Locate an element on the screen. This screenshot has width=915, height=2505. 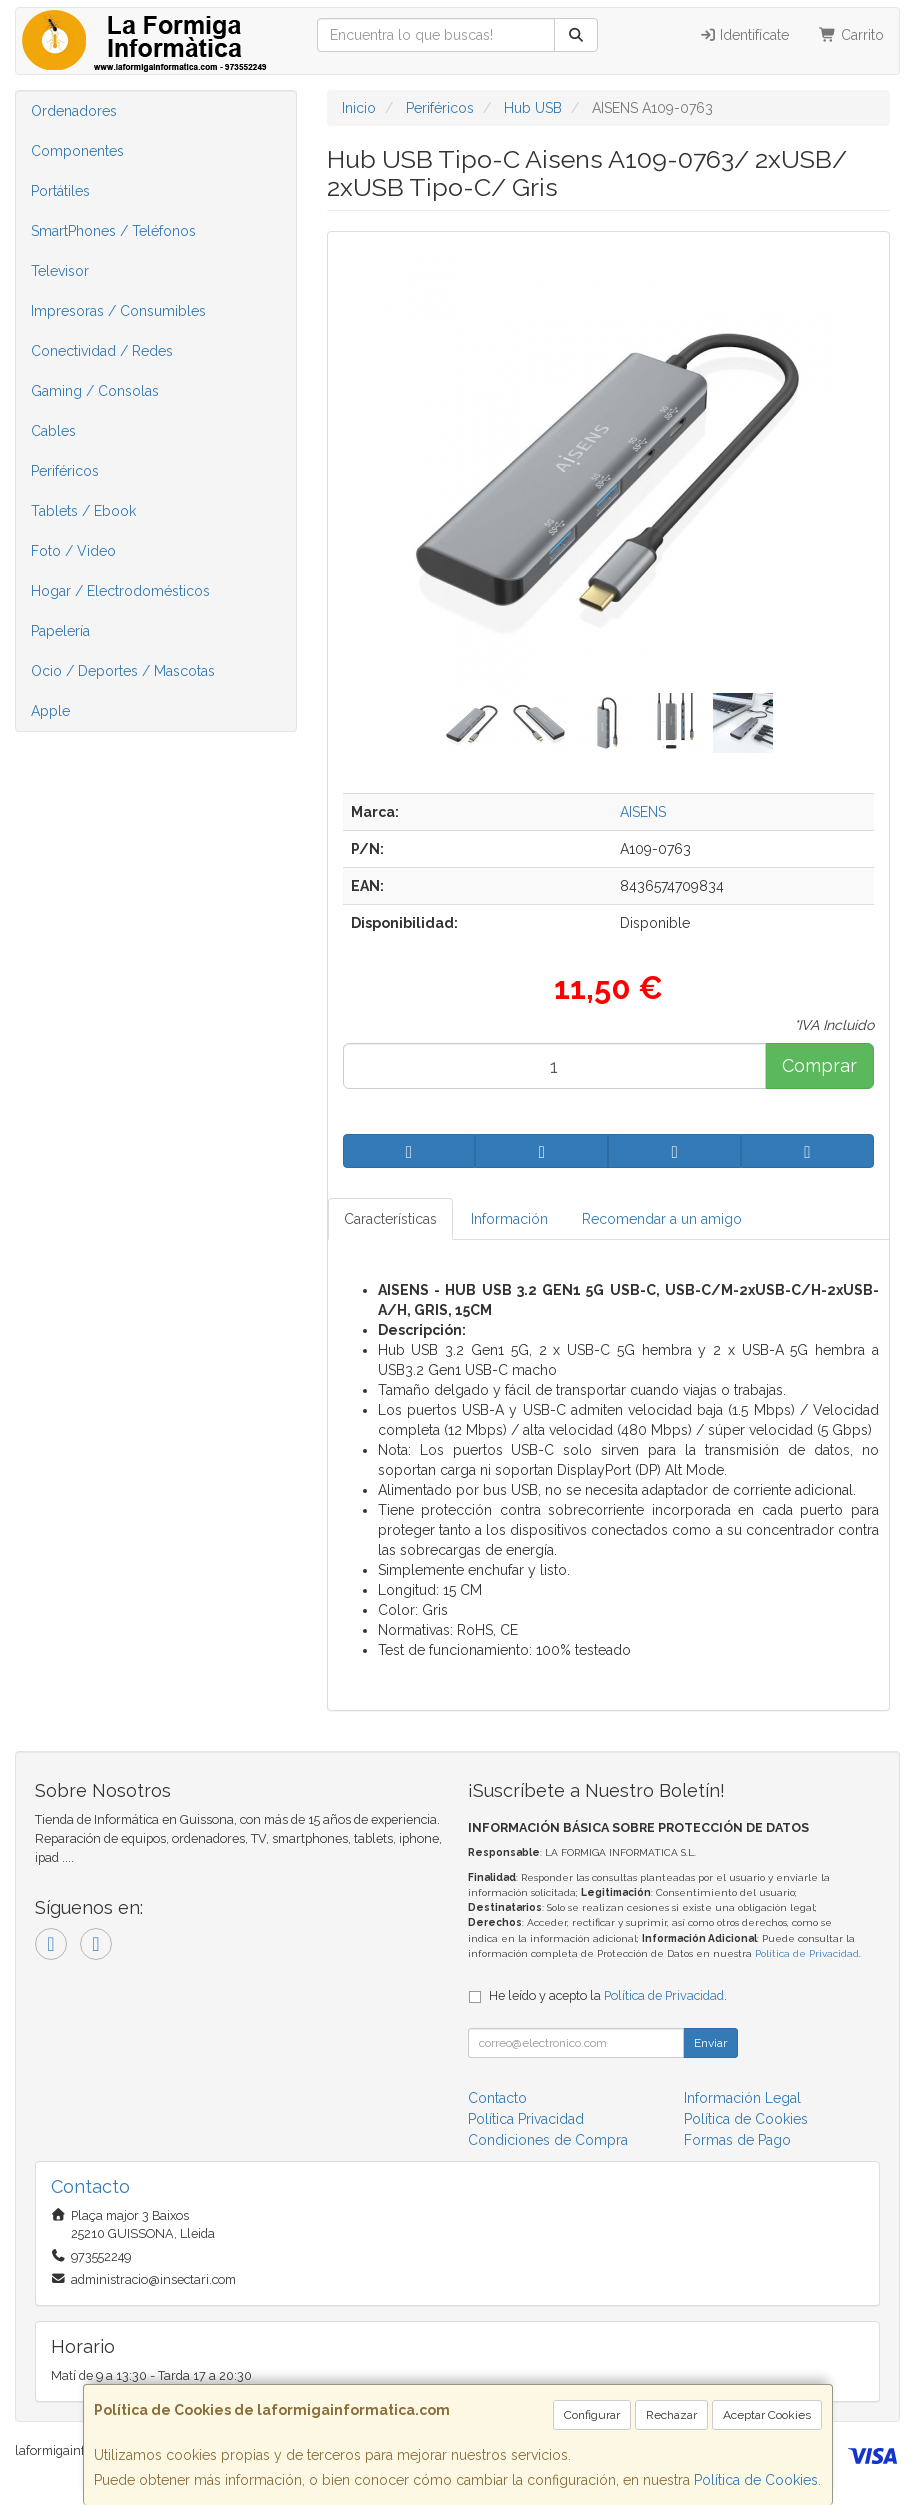
Información Legal is located at coordinates (742, 2098).